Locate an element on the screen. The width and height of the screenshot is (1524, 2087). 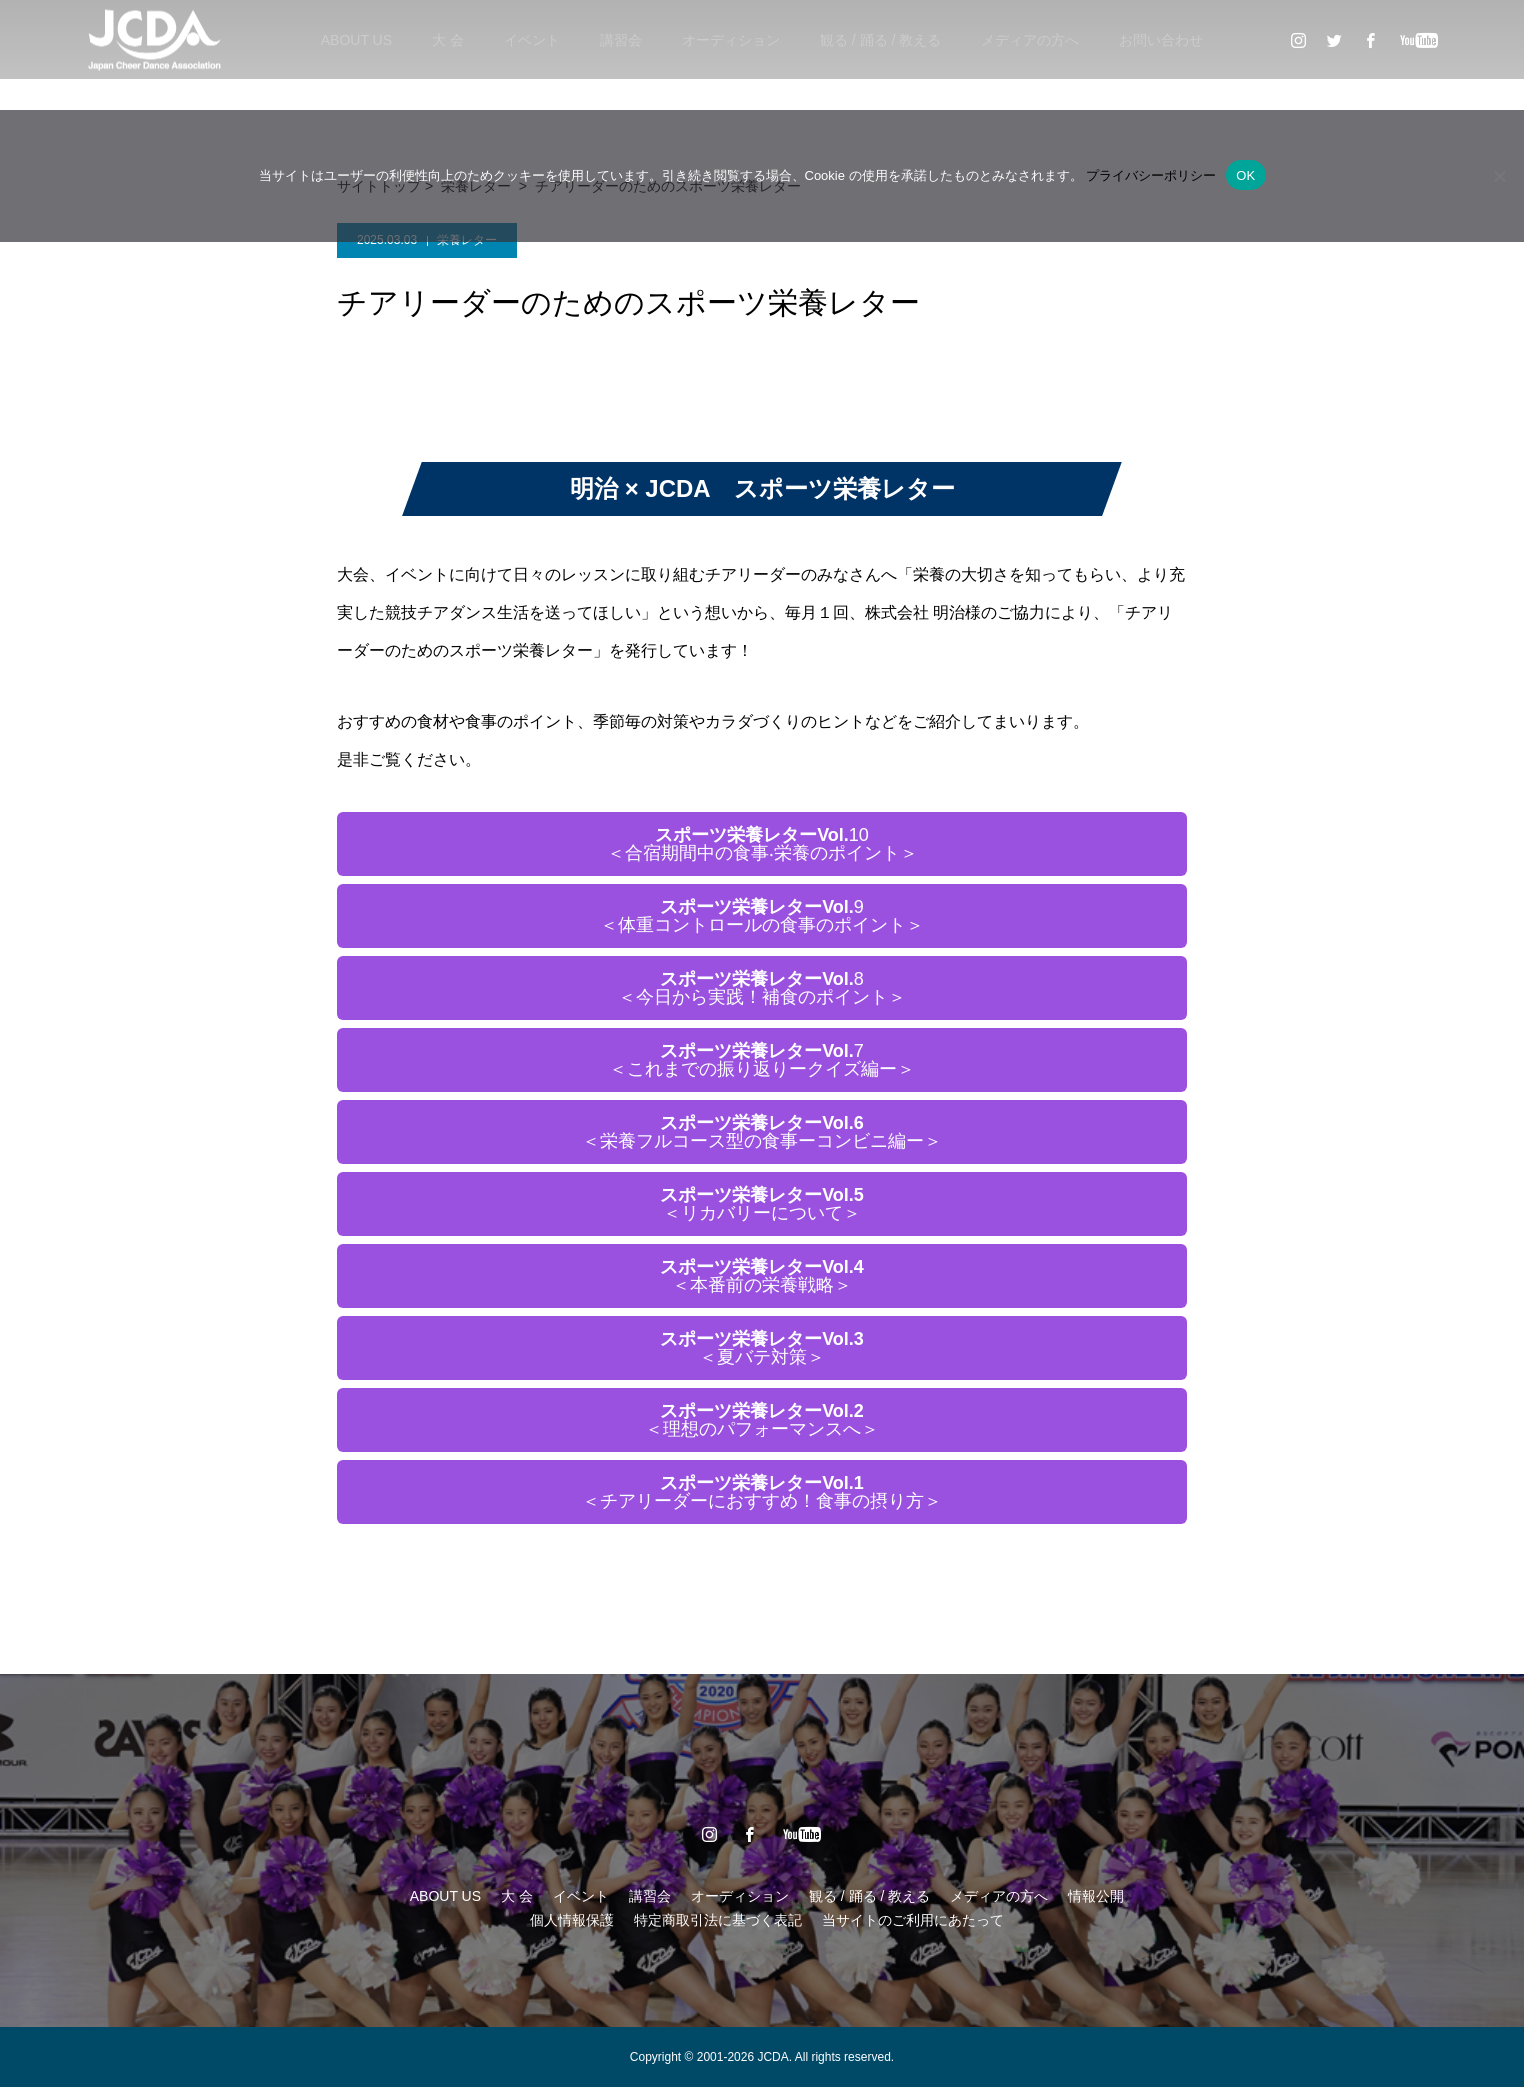
7＜これまでの振り返りークイズ編ー＞ is located at coordinates (762, 1060).